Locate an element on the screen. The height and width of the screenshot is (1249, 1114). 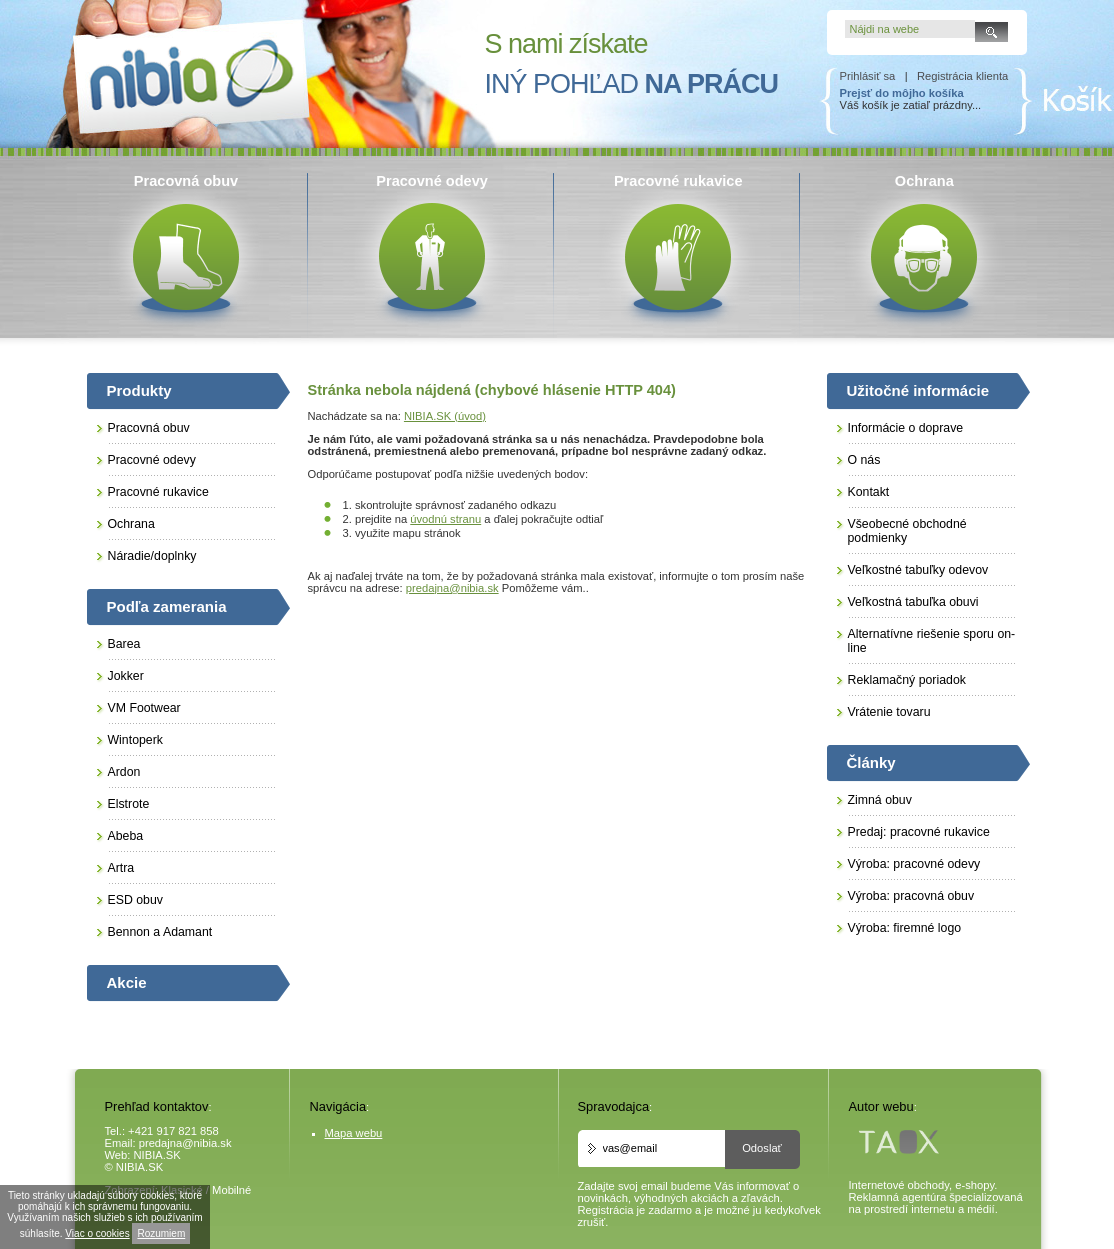
Artra is located at coordinates (121, 868).